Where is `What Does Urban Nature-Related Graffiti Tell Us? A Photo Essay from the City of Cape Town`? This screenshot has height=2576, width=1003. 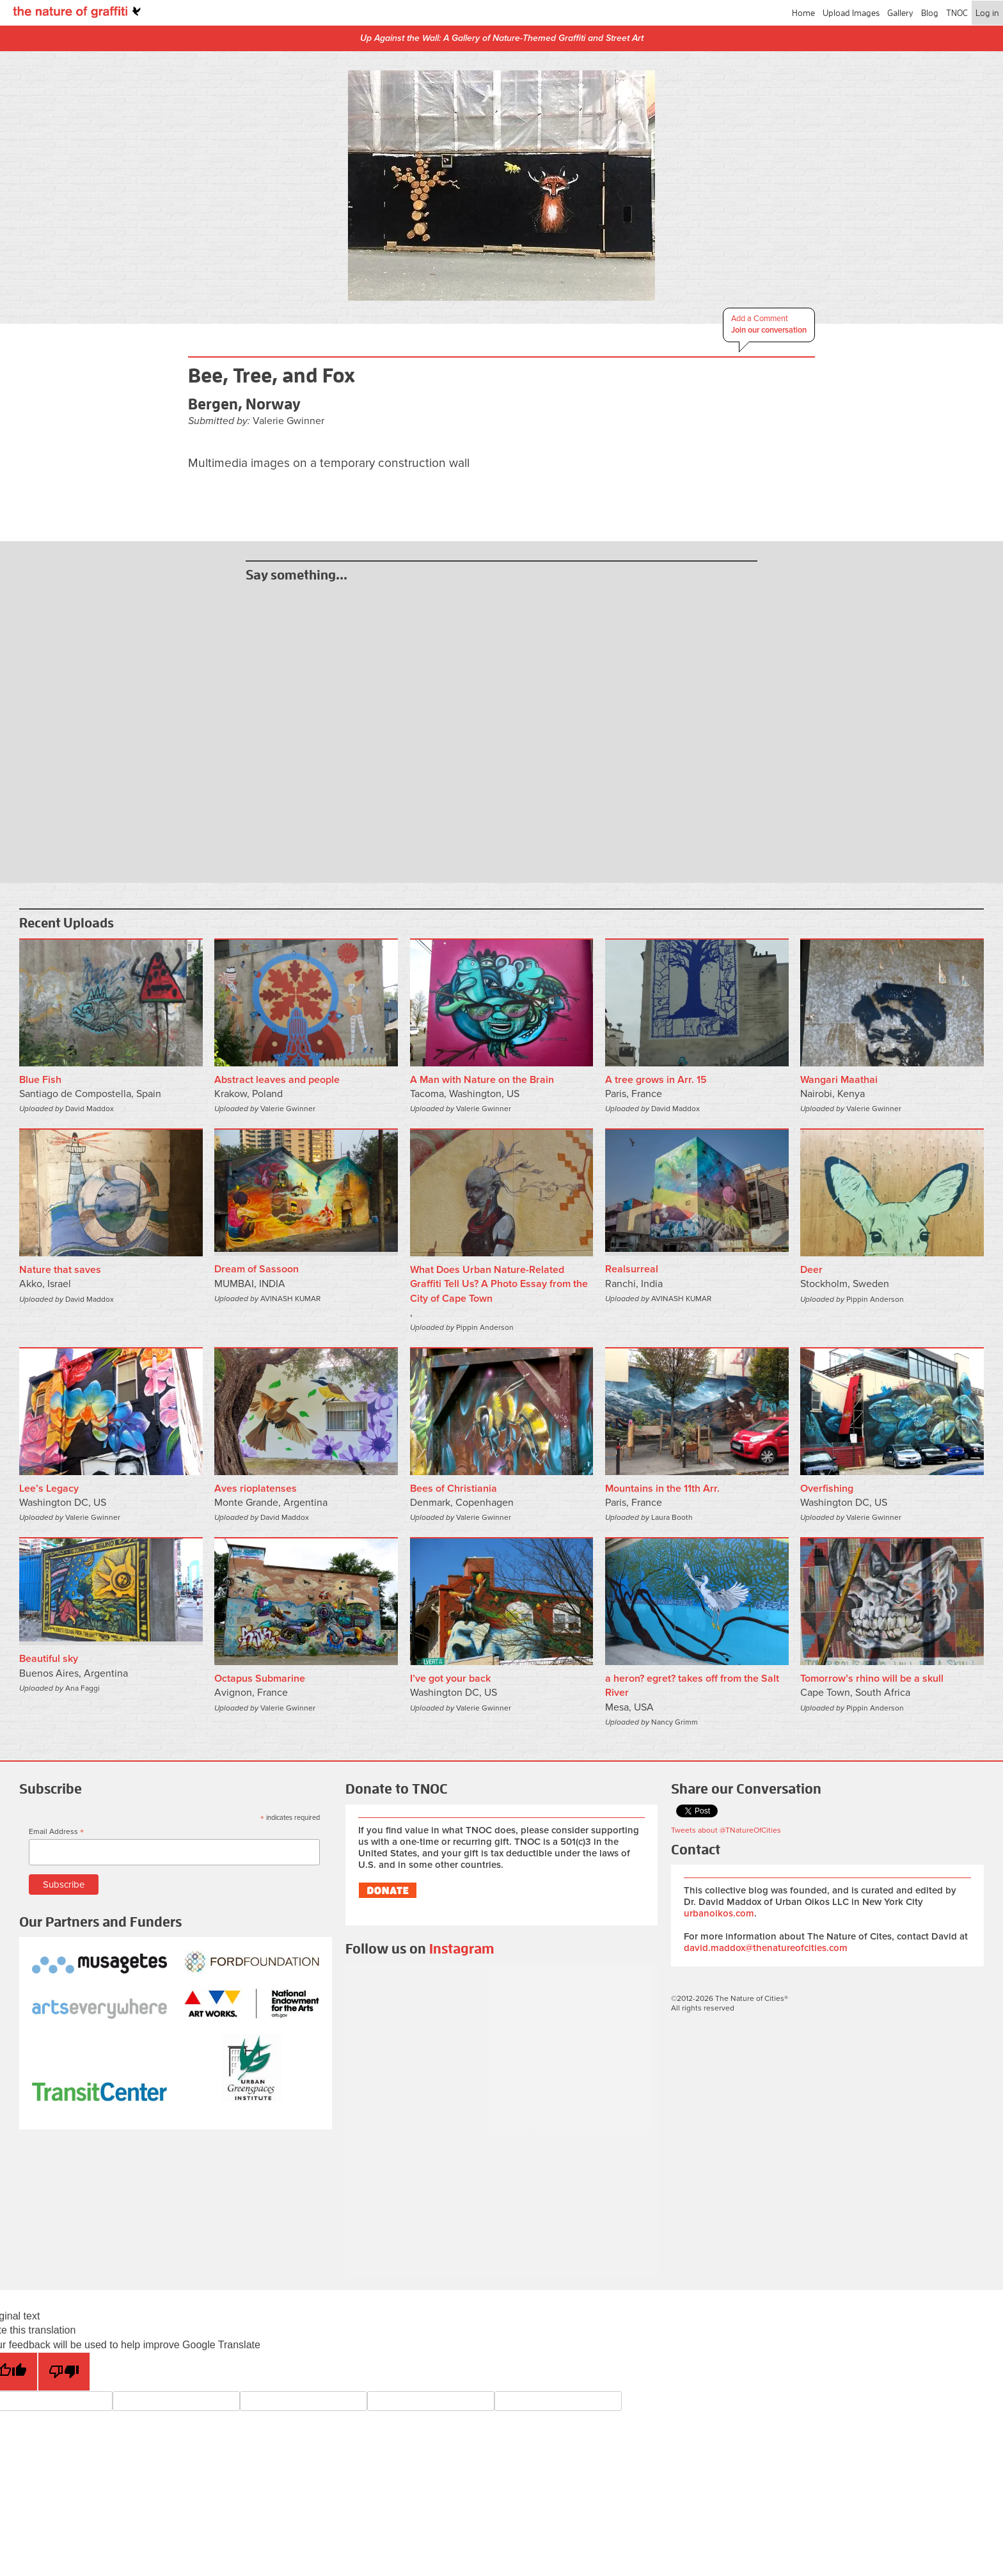 What Does Urban Nature-Related Graffiti Tell Us? A Photo Essay from the City of Cape Town is located at coordinates (499, 1284).